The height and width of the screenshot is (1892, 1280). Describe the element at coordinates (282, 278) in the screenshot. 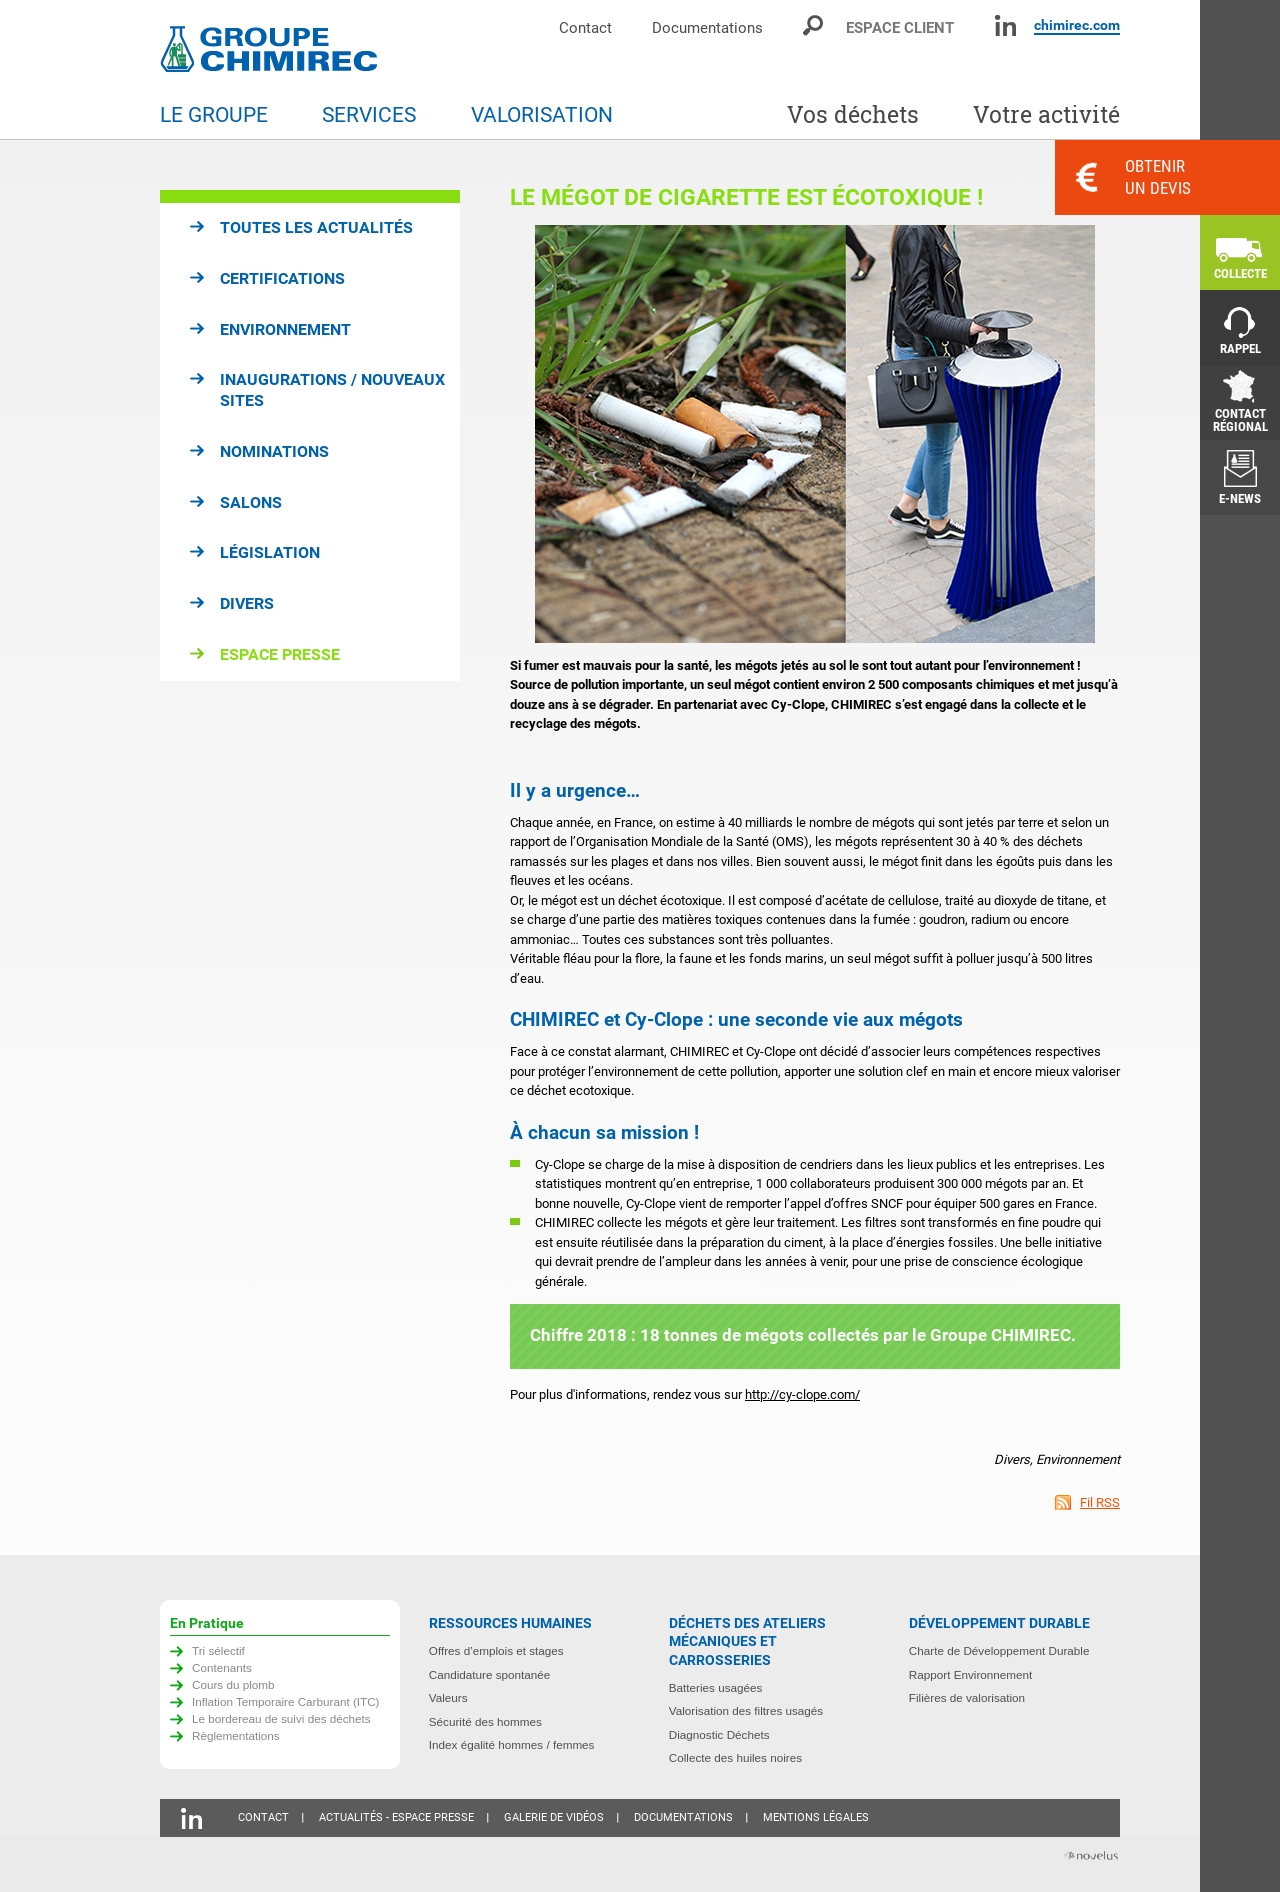

I see `Certifications` at that location.